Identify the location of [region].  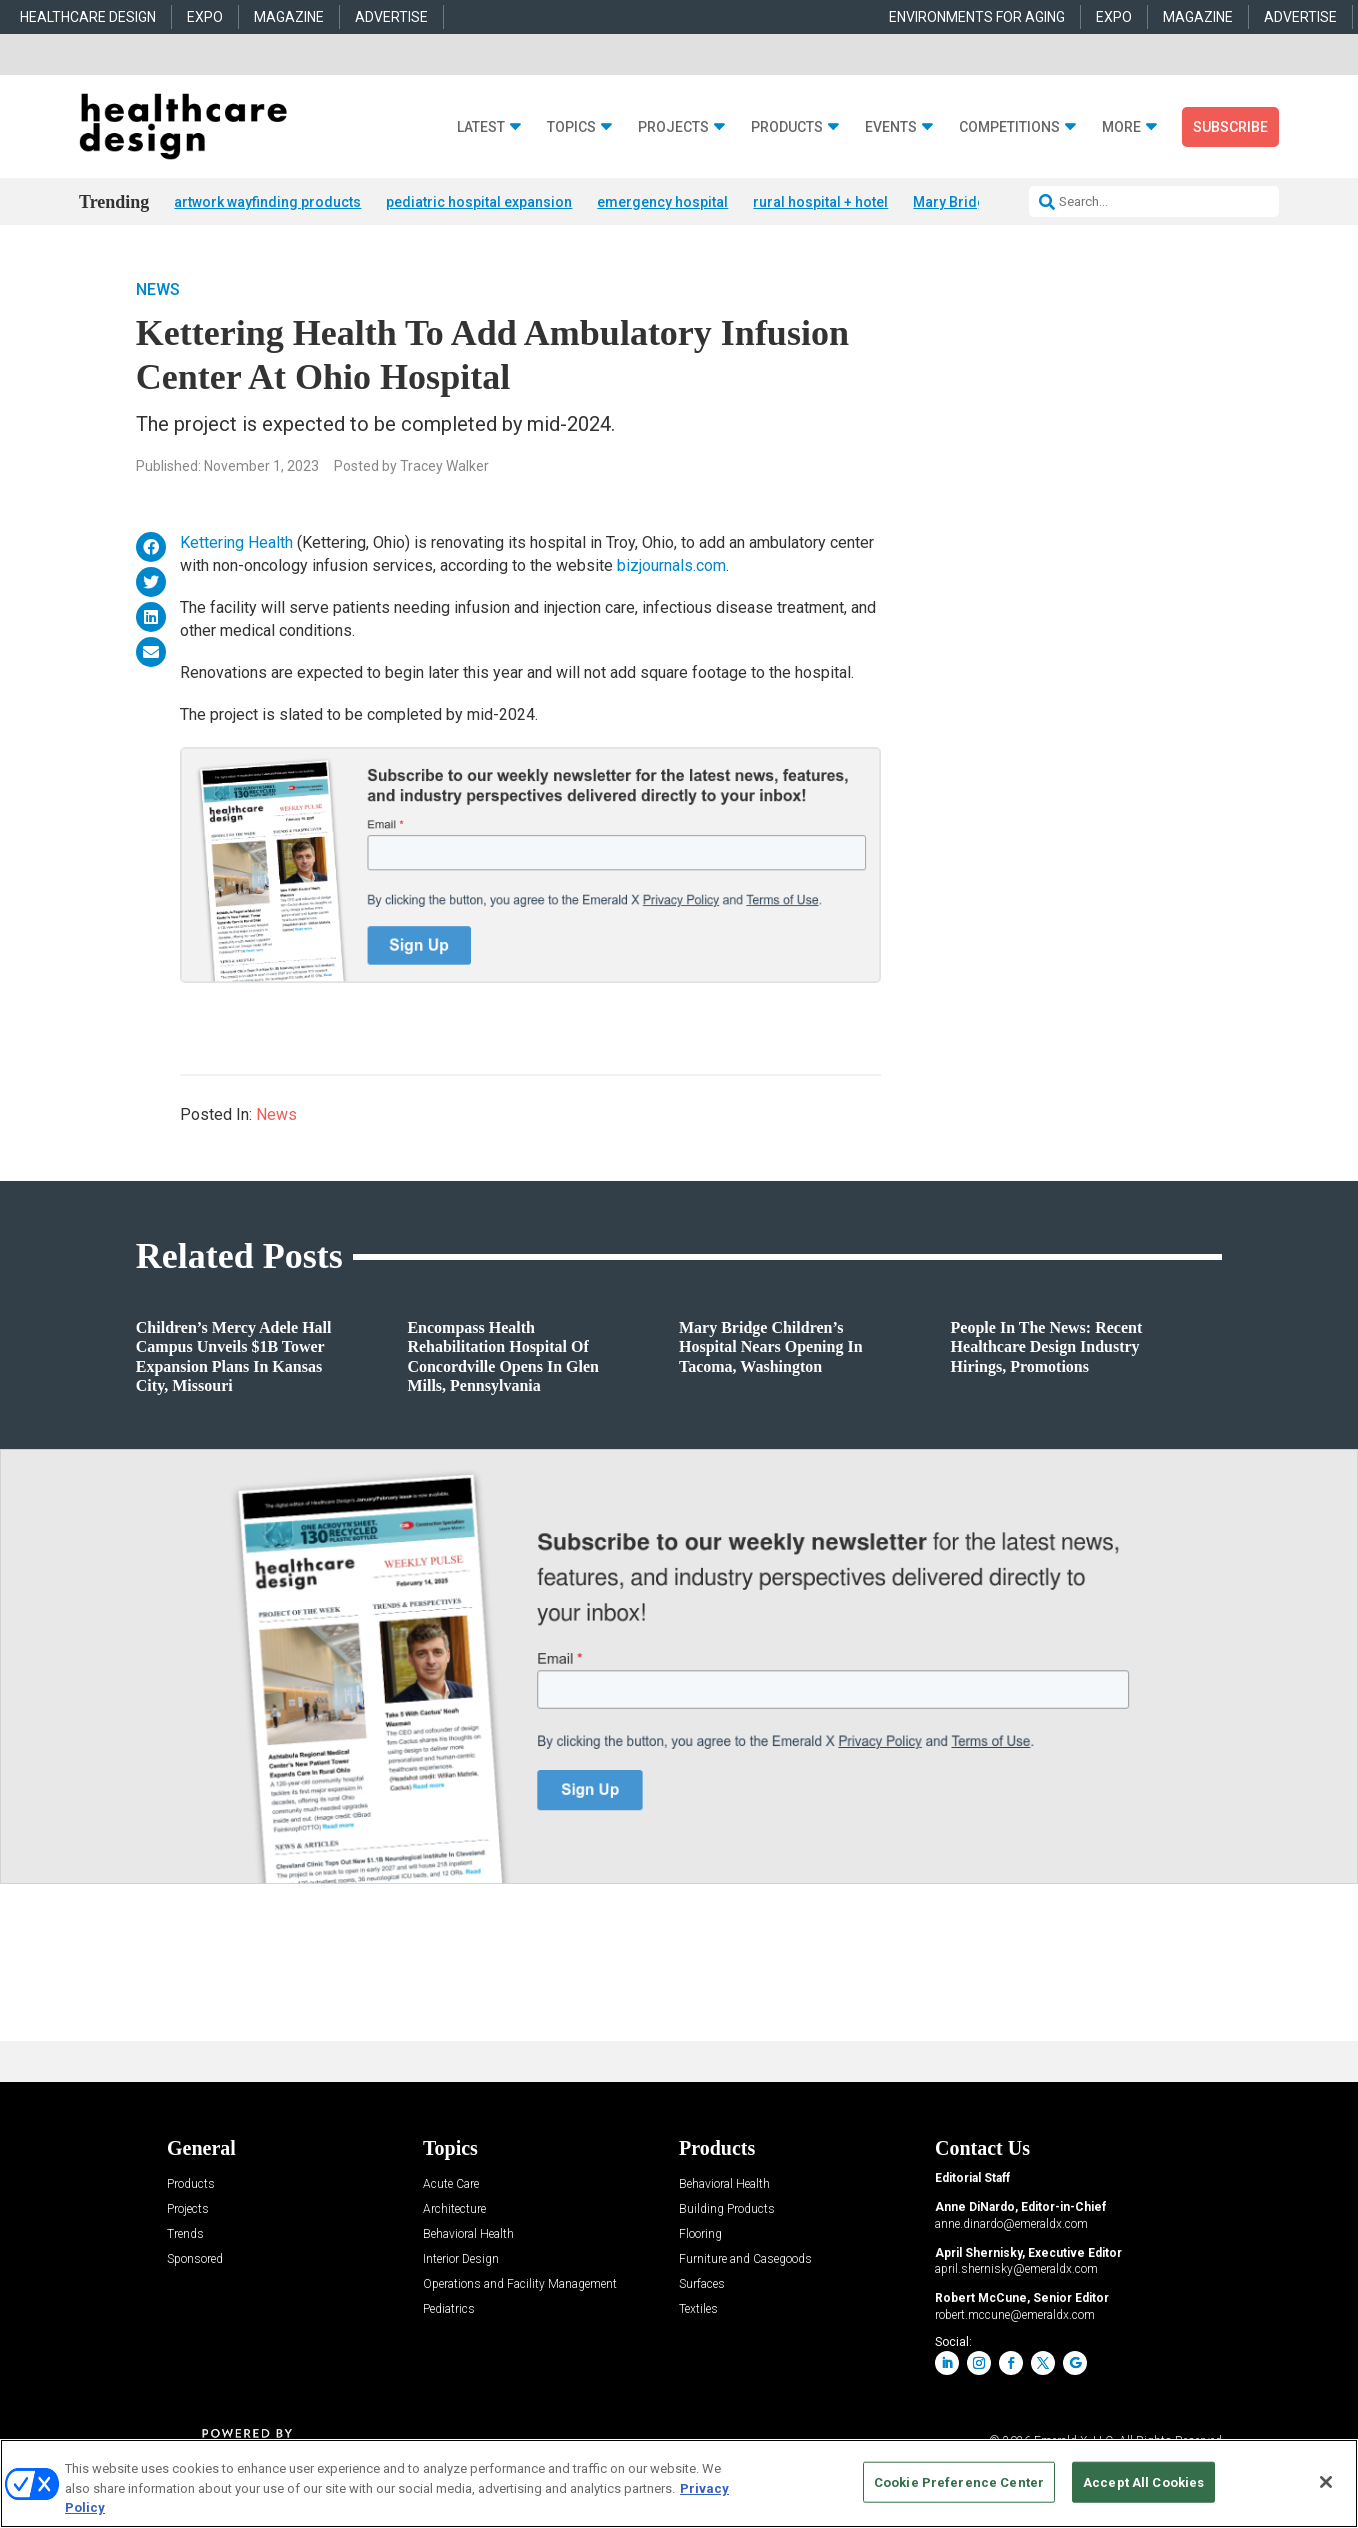
(679, 2483).